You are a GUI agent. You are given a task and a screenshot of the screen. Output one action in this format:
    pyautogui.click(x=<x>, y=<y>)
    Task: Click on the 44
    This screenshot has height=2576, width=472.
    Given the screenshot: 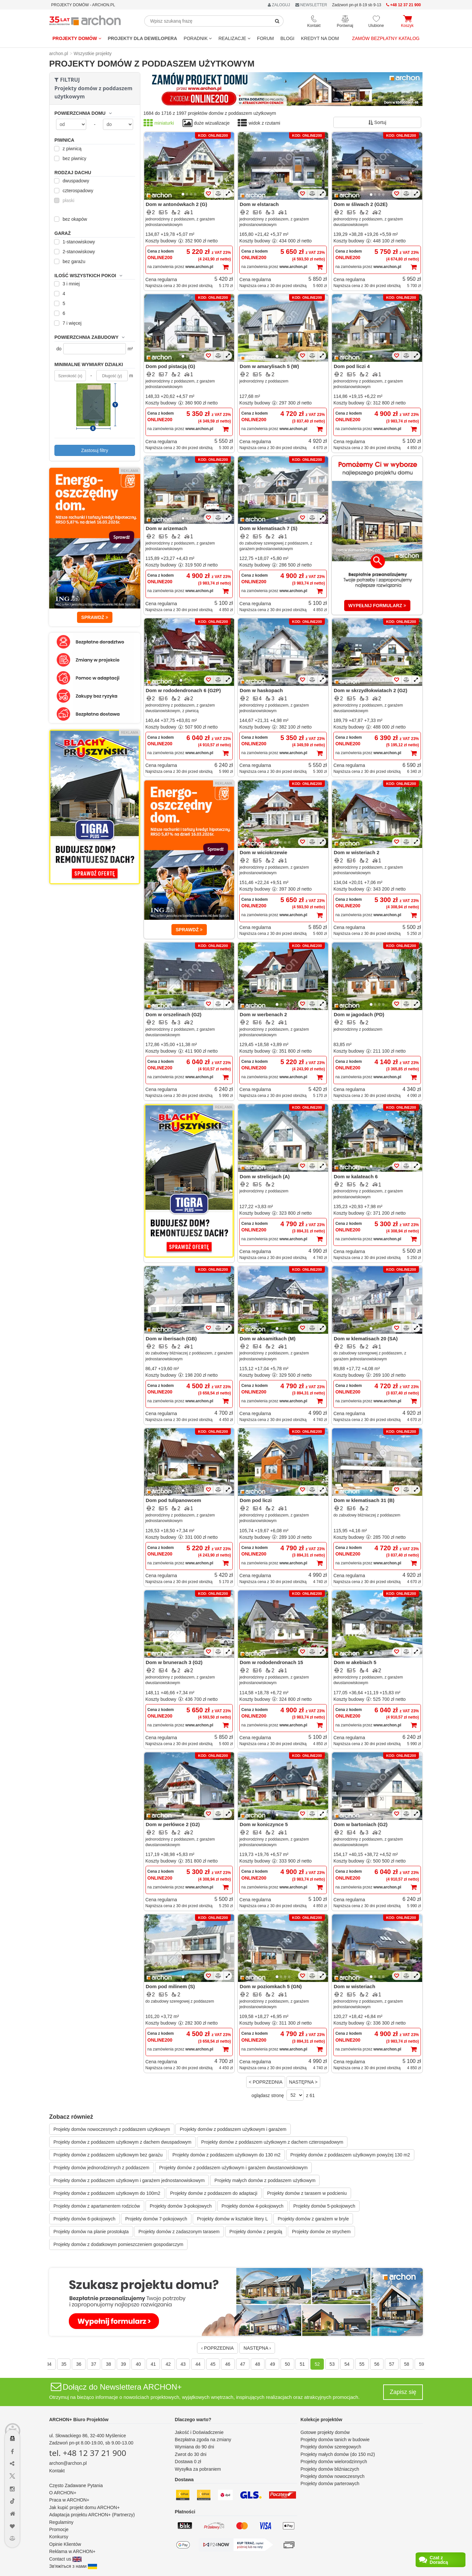 What is the action you would take?
    pyautogui.click(x=198, y=2364)
    